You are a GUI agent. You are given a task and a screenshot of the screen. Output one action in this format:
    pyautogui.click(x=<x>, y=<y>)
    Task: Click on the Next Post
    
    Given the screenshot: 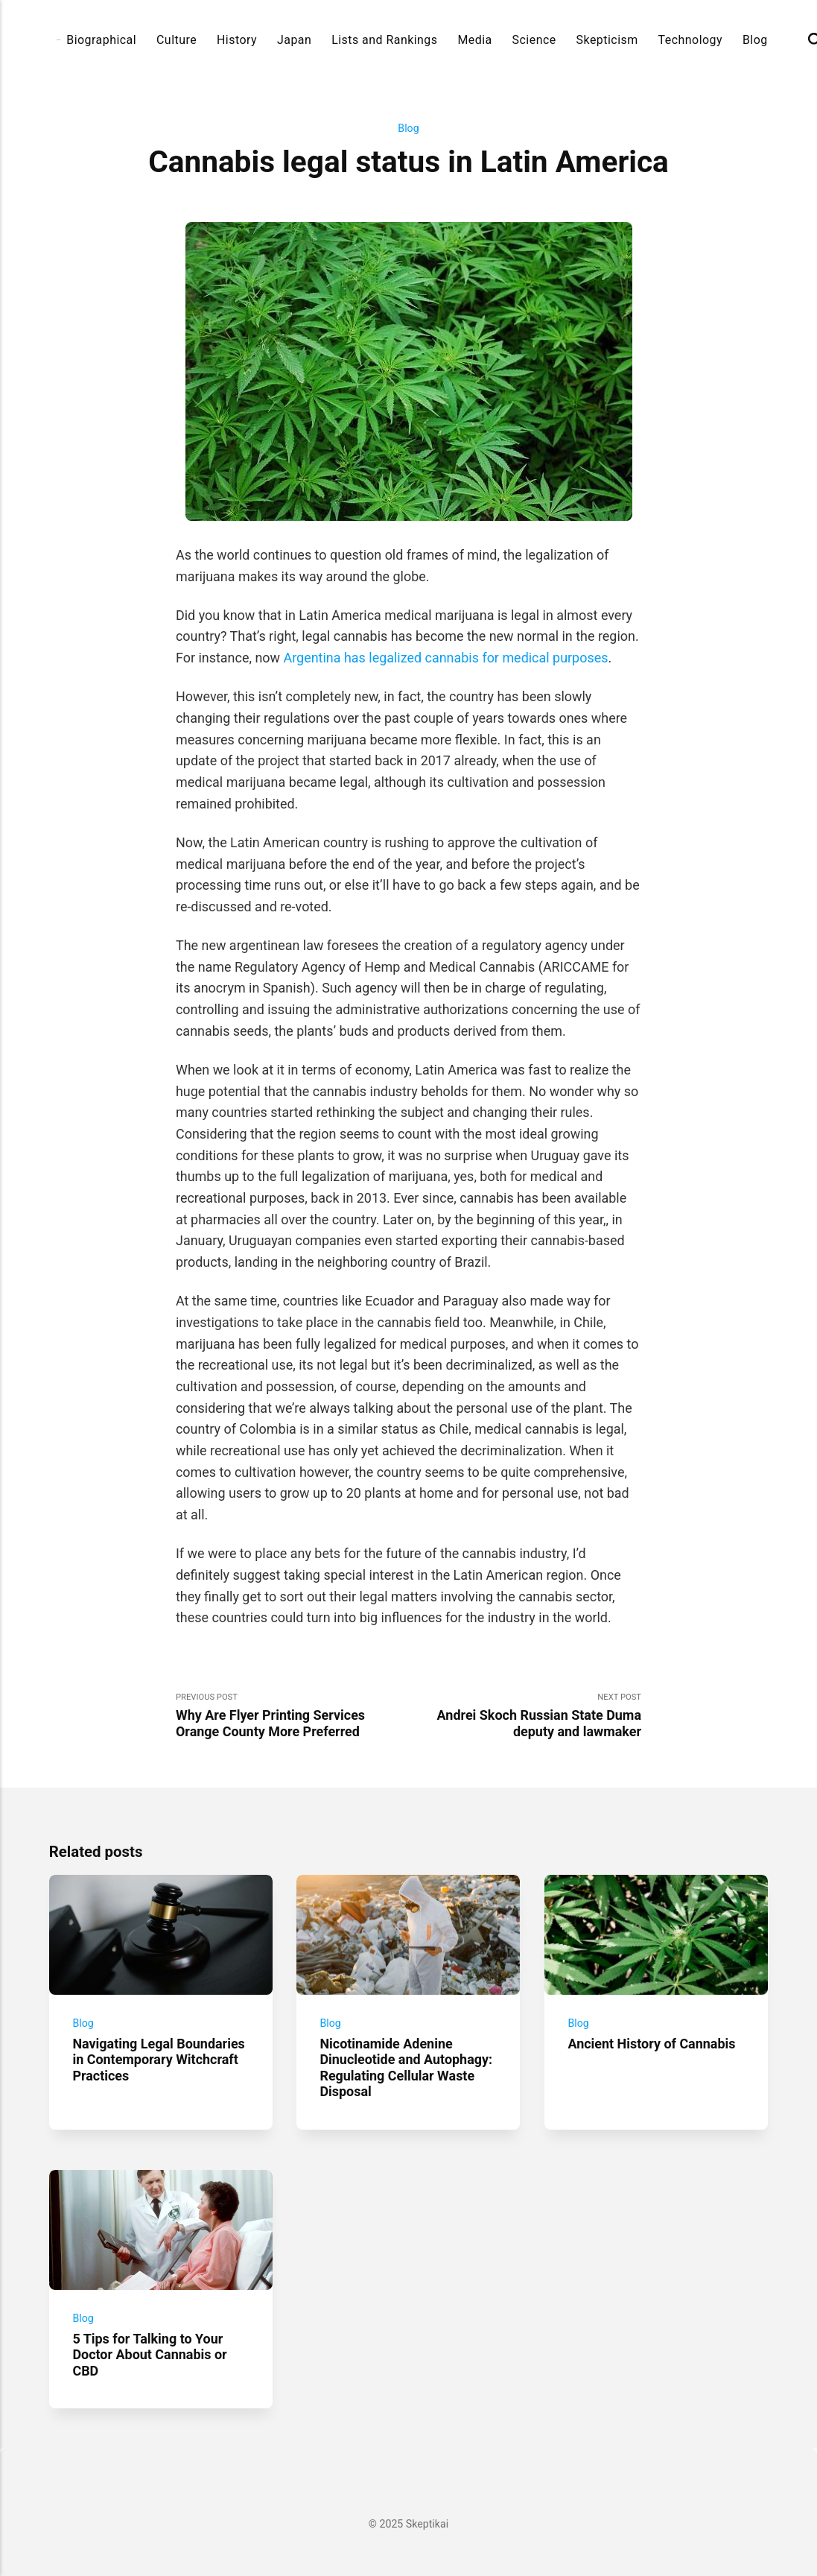 What is the action you would take?
    pyautogui.click(x=525, y=1715)
    